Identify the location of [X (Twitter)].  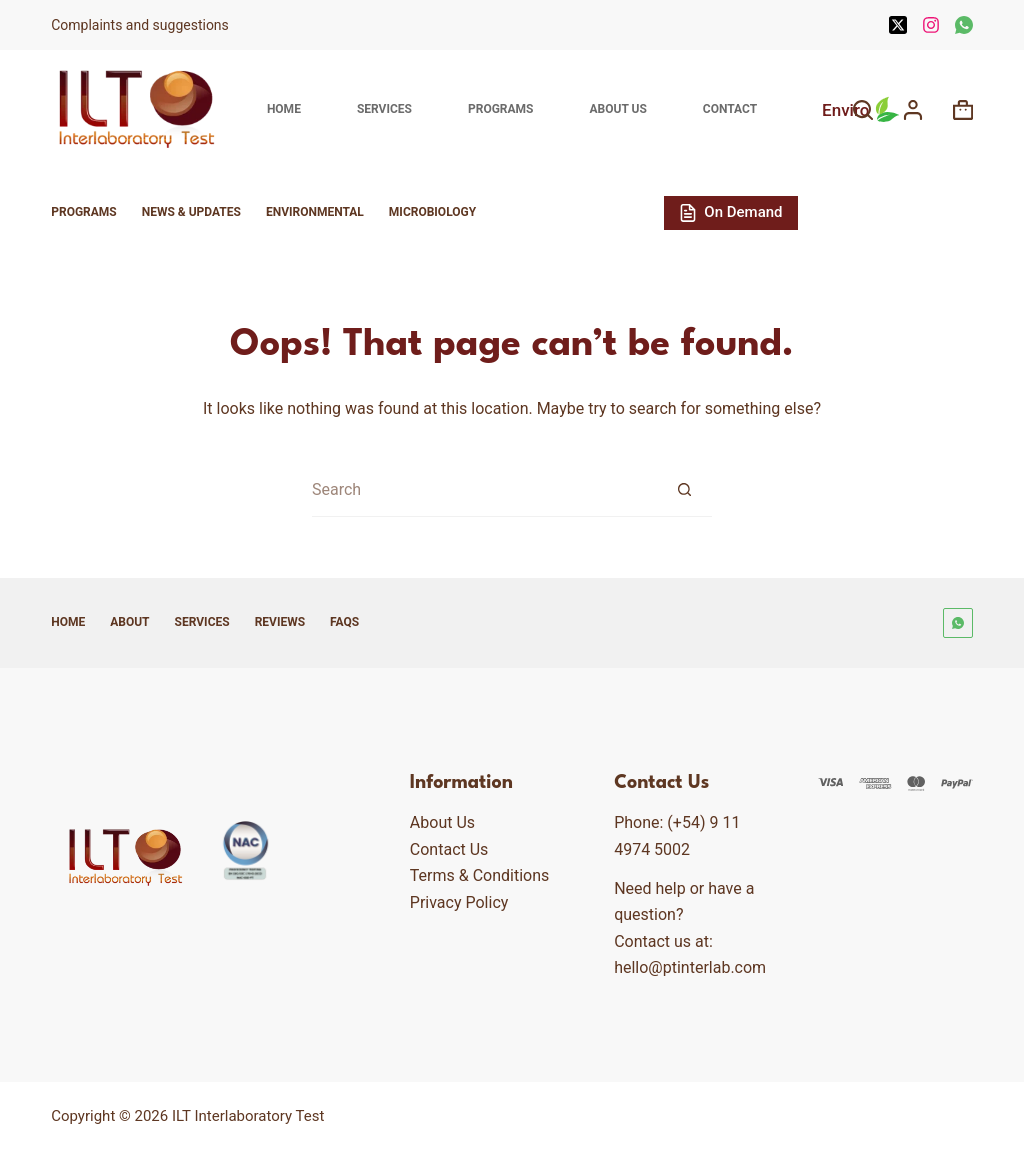
(898, 25).